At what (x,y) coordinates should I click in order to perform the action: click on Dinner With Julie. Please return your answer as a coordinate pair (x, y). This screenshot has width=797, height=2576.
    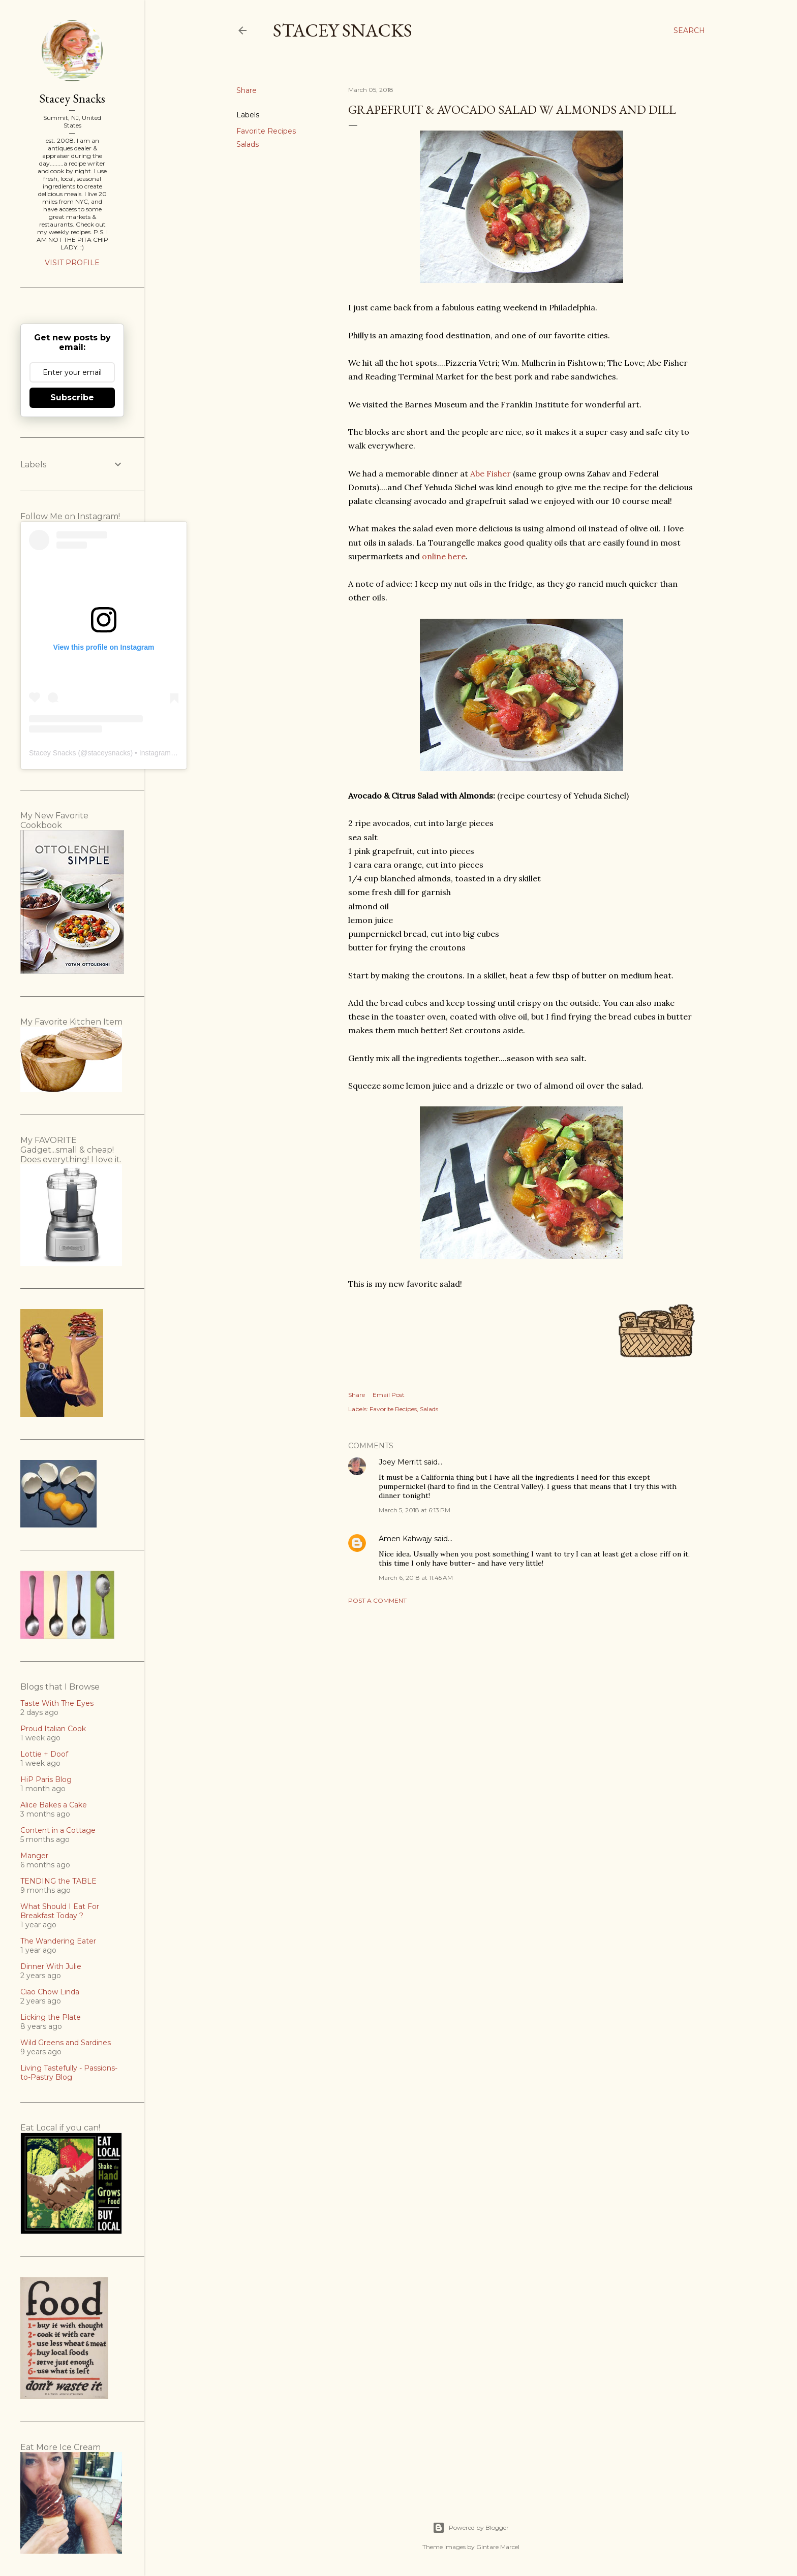
    Looking at the image, I should click on (50, 1966).